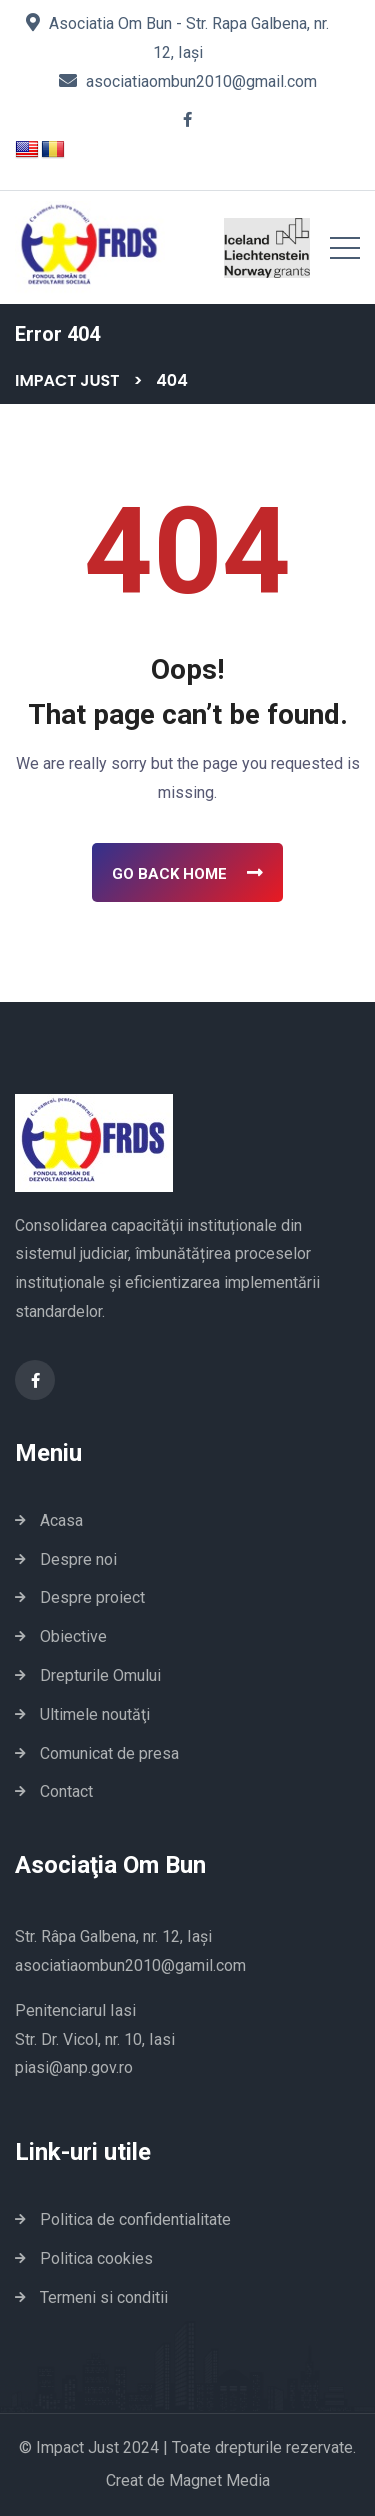 The height and width of the screenshot is (2516, 375). What do you see at coordinates (187, 873) in the screenshot?
I see `Go Back Home` at bounding box center [187, 873].